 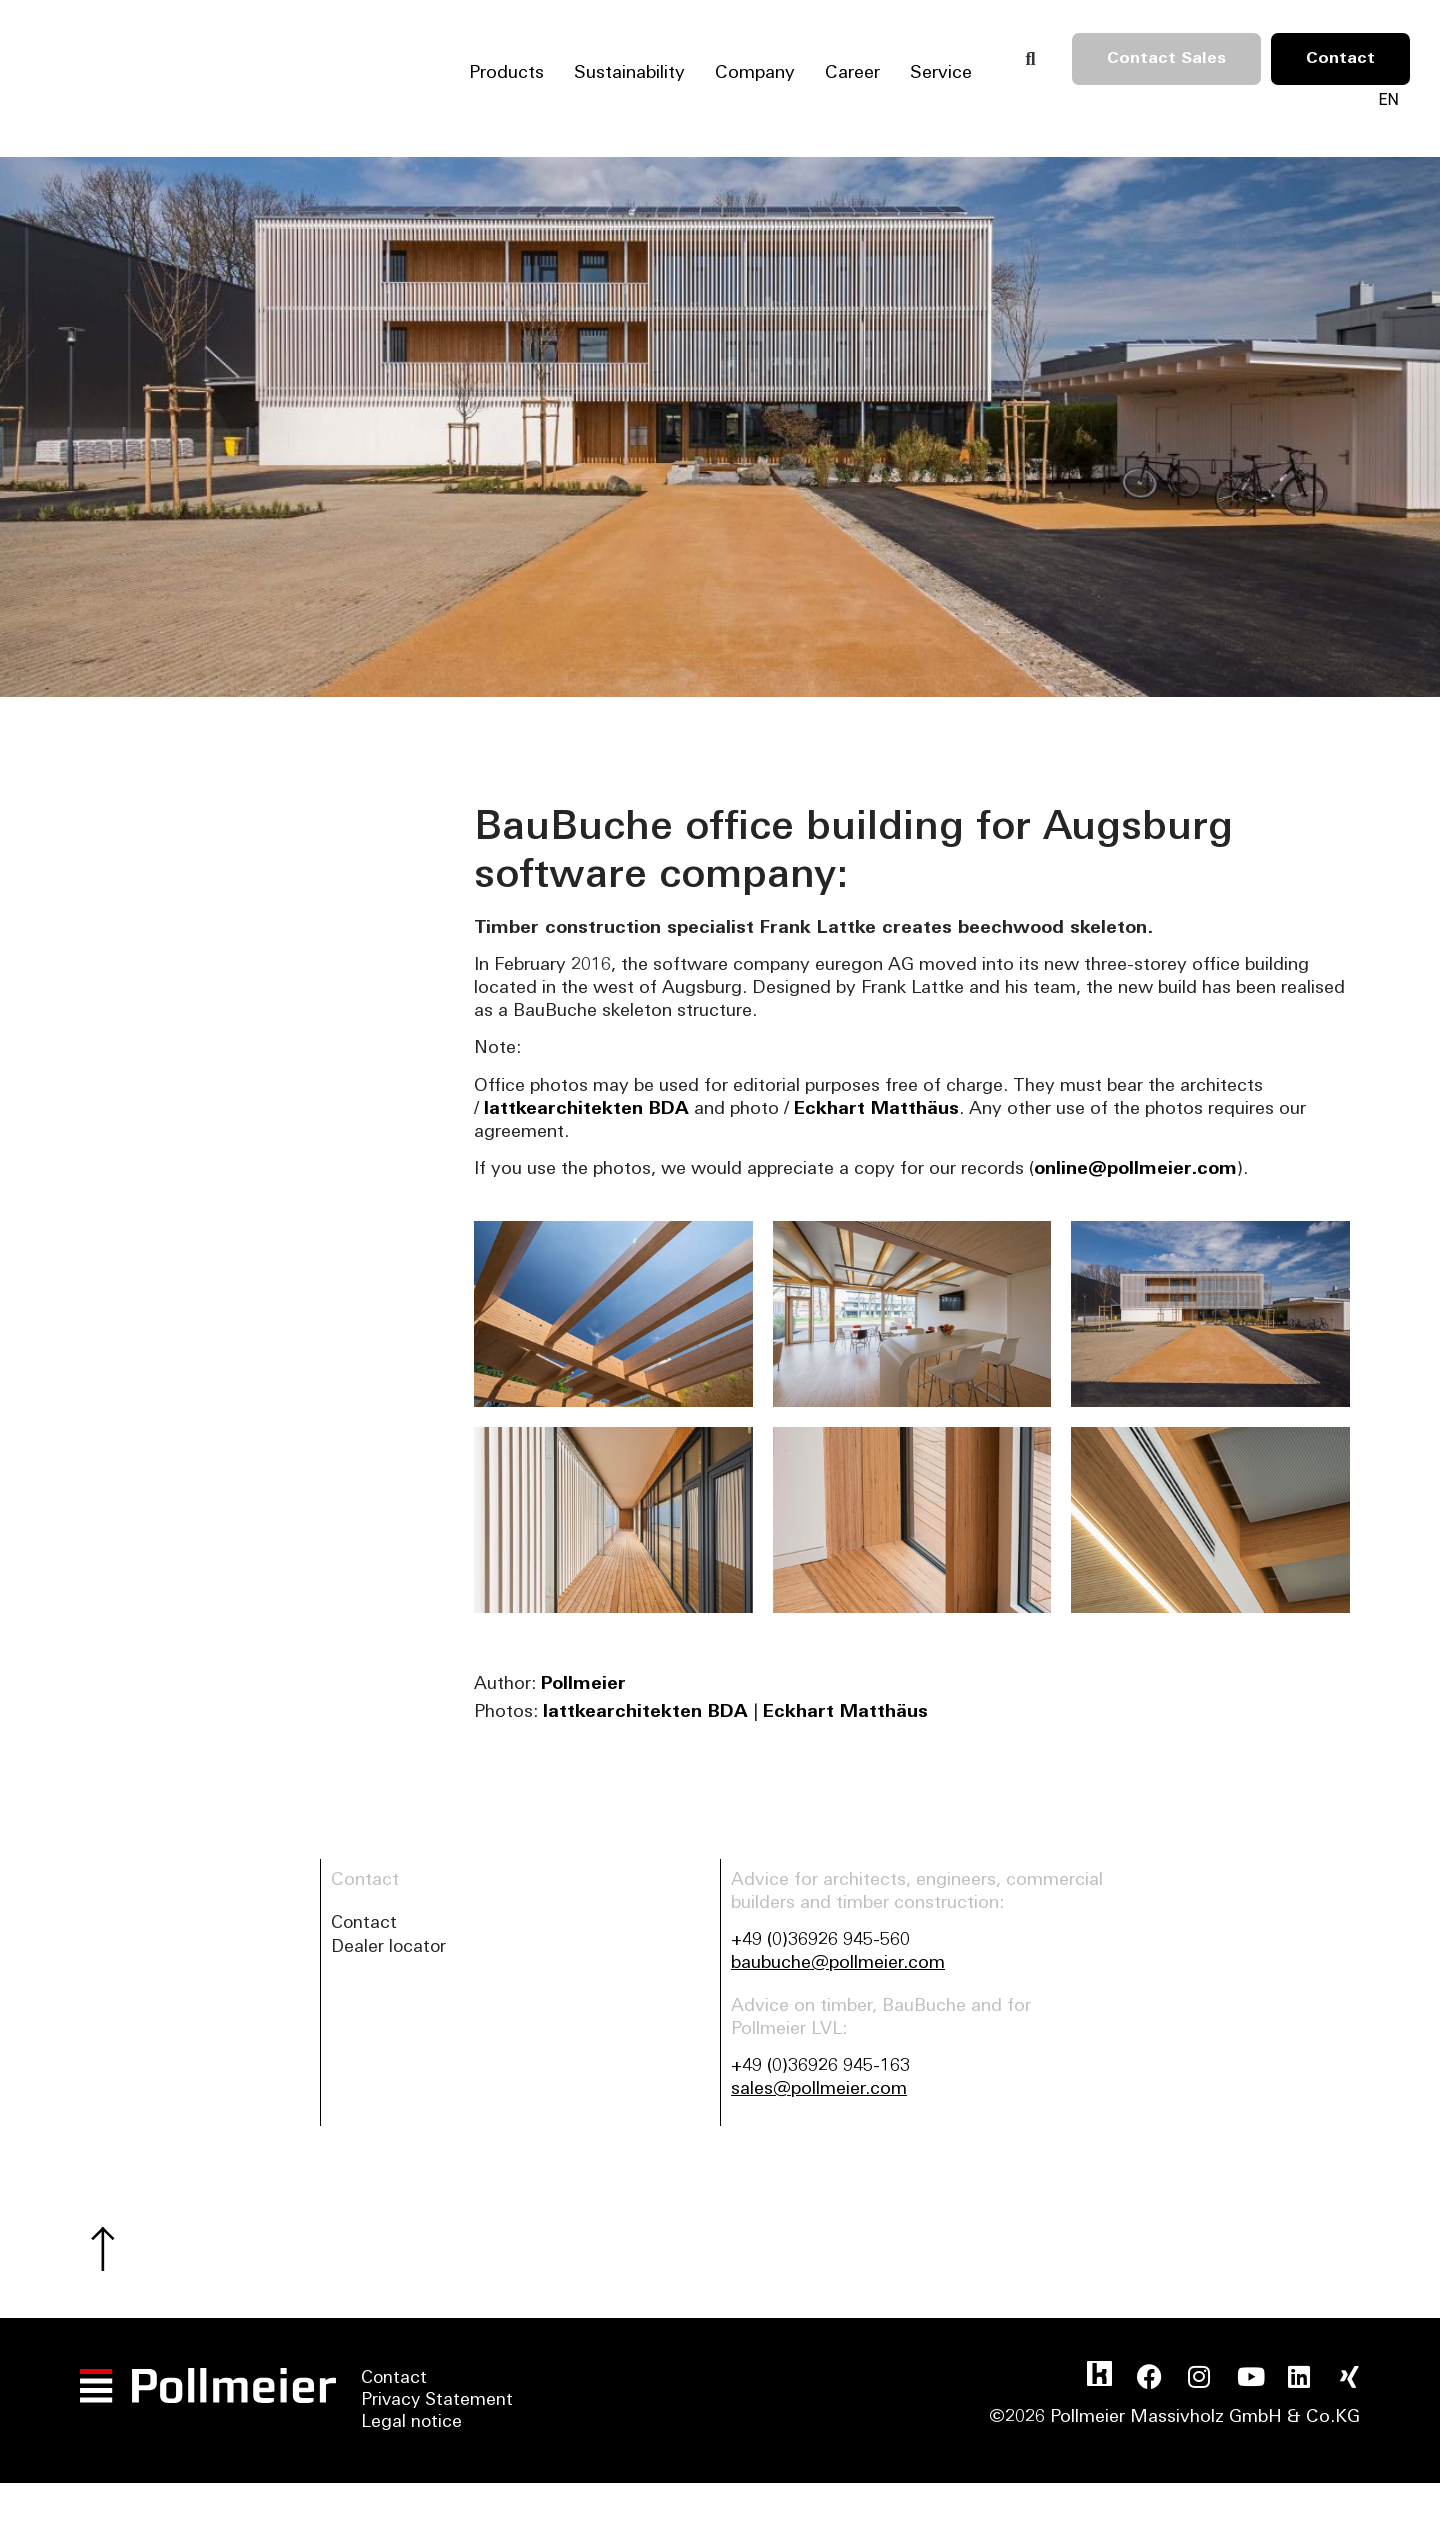 What do you see at coordinates (438, 2405) in the screenshot?
I see `Privacy Statement` at bounding box center [438, 2405].